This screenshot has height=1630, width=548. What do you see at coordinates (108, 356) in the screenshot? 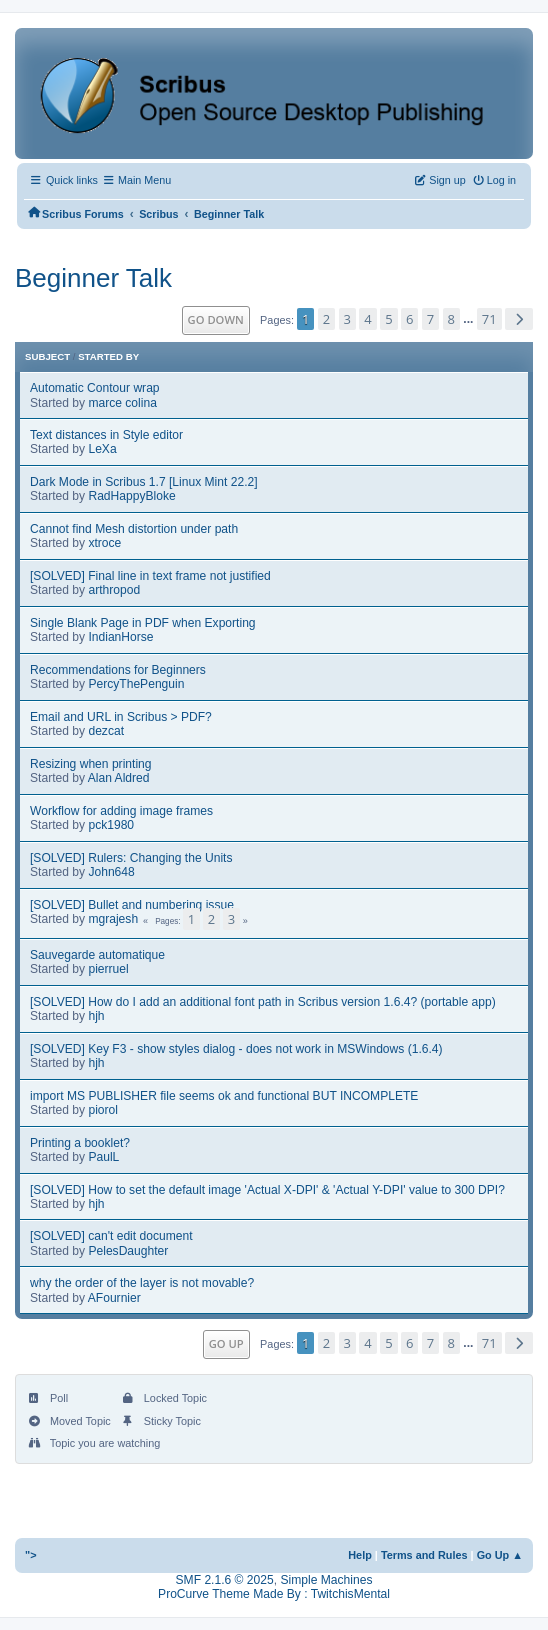
I see `Started by` at bounding box center [108, 356].